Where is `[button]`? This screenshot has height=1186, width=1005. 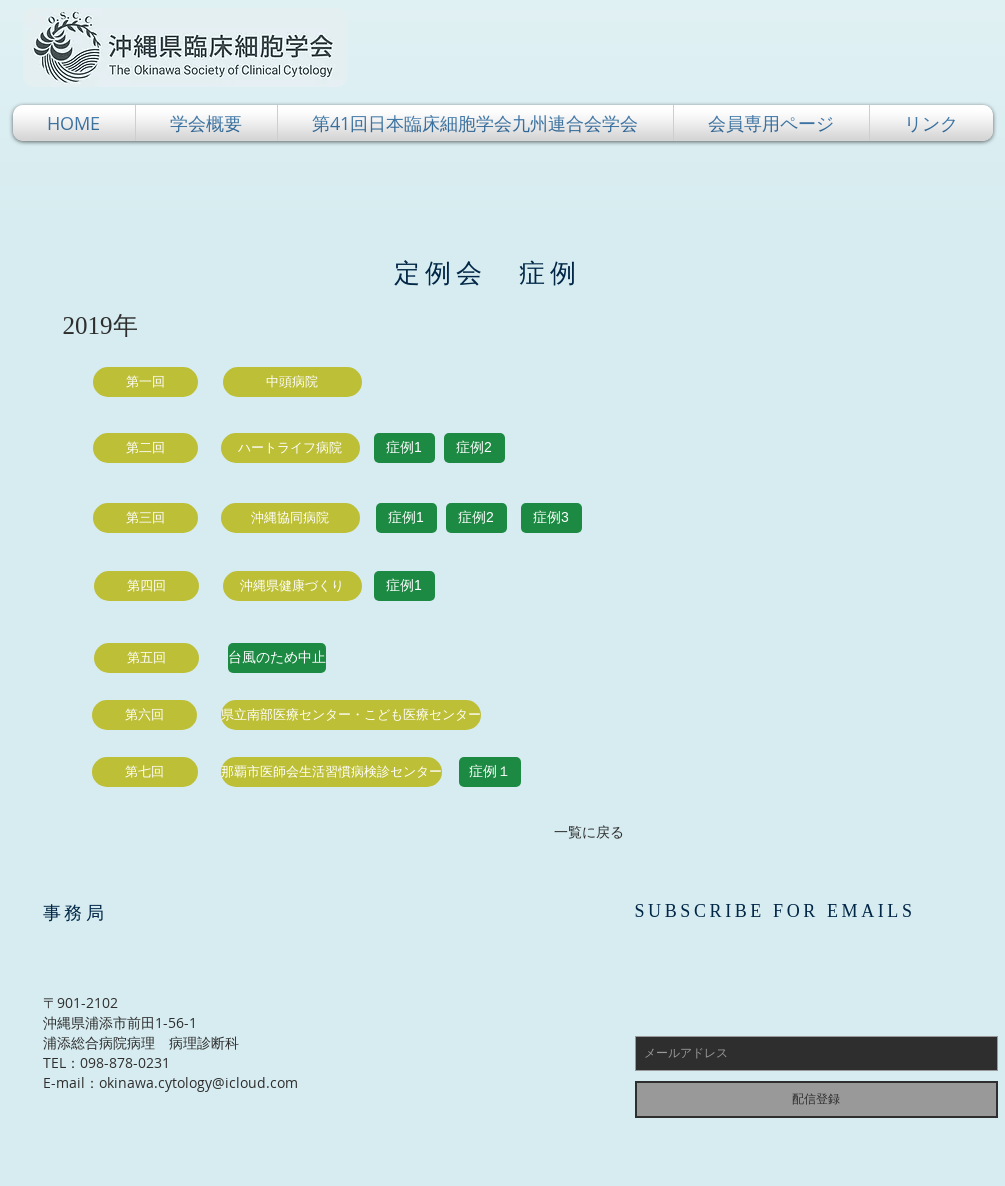 [button] is located at coordinates (206, 123).